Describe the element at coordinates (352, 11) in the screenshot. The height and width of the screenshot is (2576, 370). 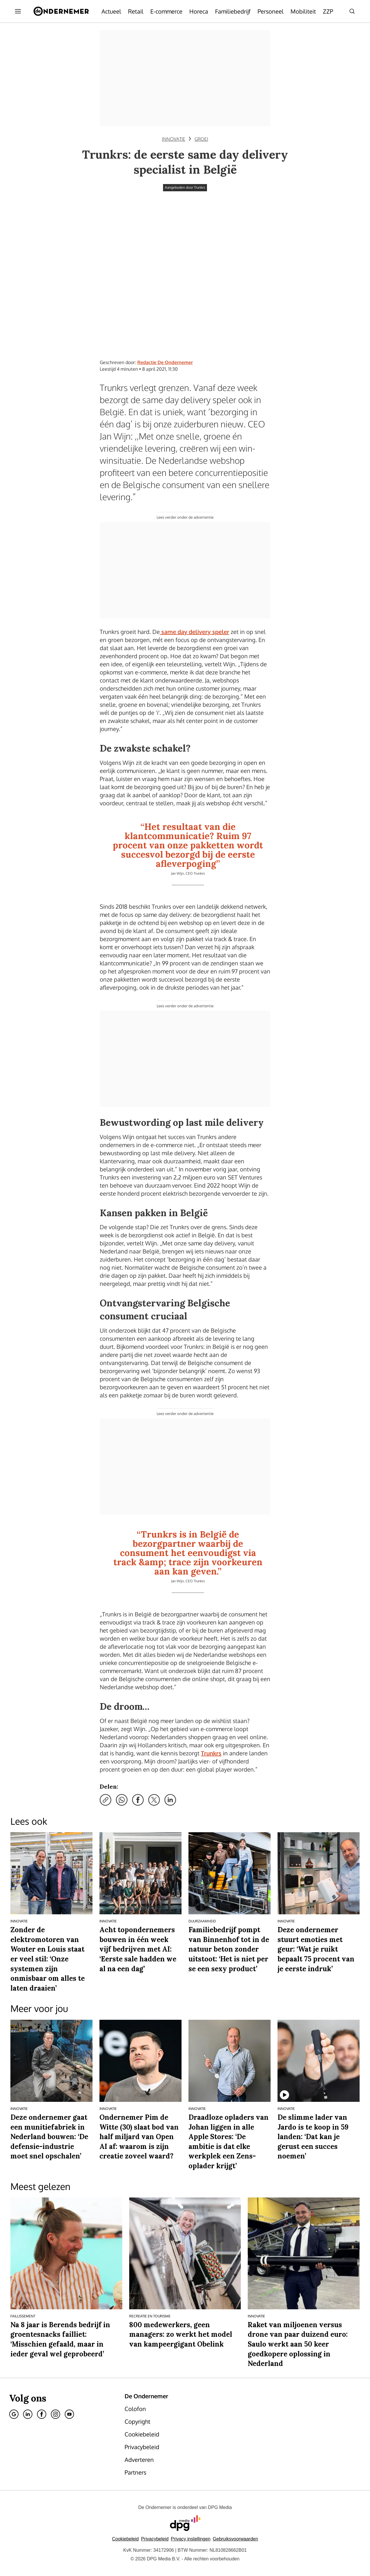
I see `[Search]` at that location.